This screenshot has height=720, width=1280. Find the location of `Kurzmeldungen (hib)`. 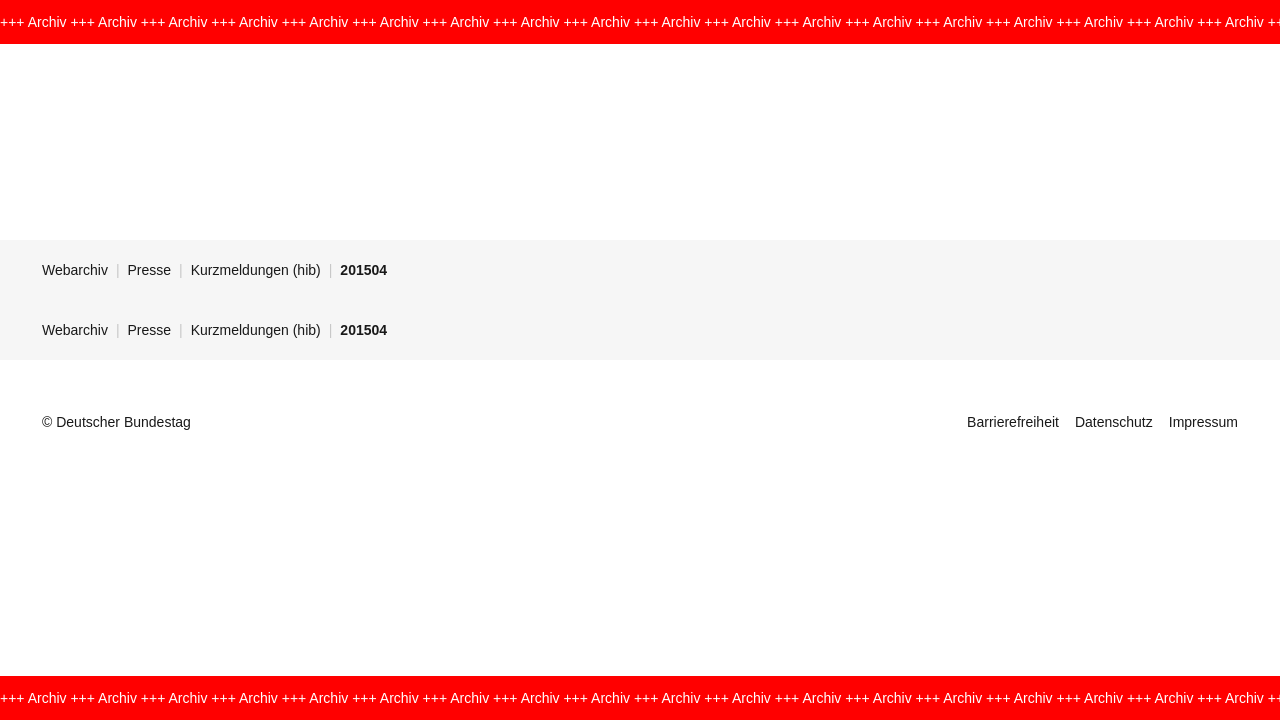

Kurzmeldungen (hib) is located at coordinates (256, 270).